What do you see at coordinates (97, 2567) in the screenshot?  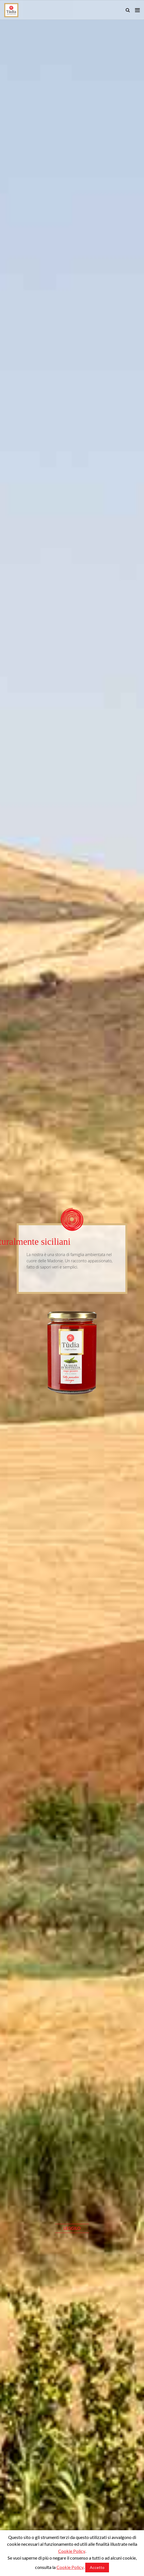 I see `Accetto` at bounding box center [97, 2567].